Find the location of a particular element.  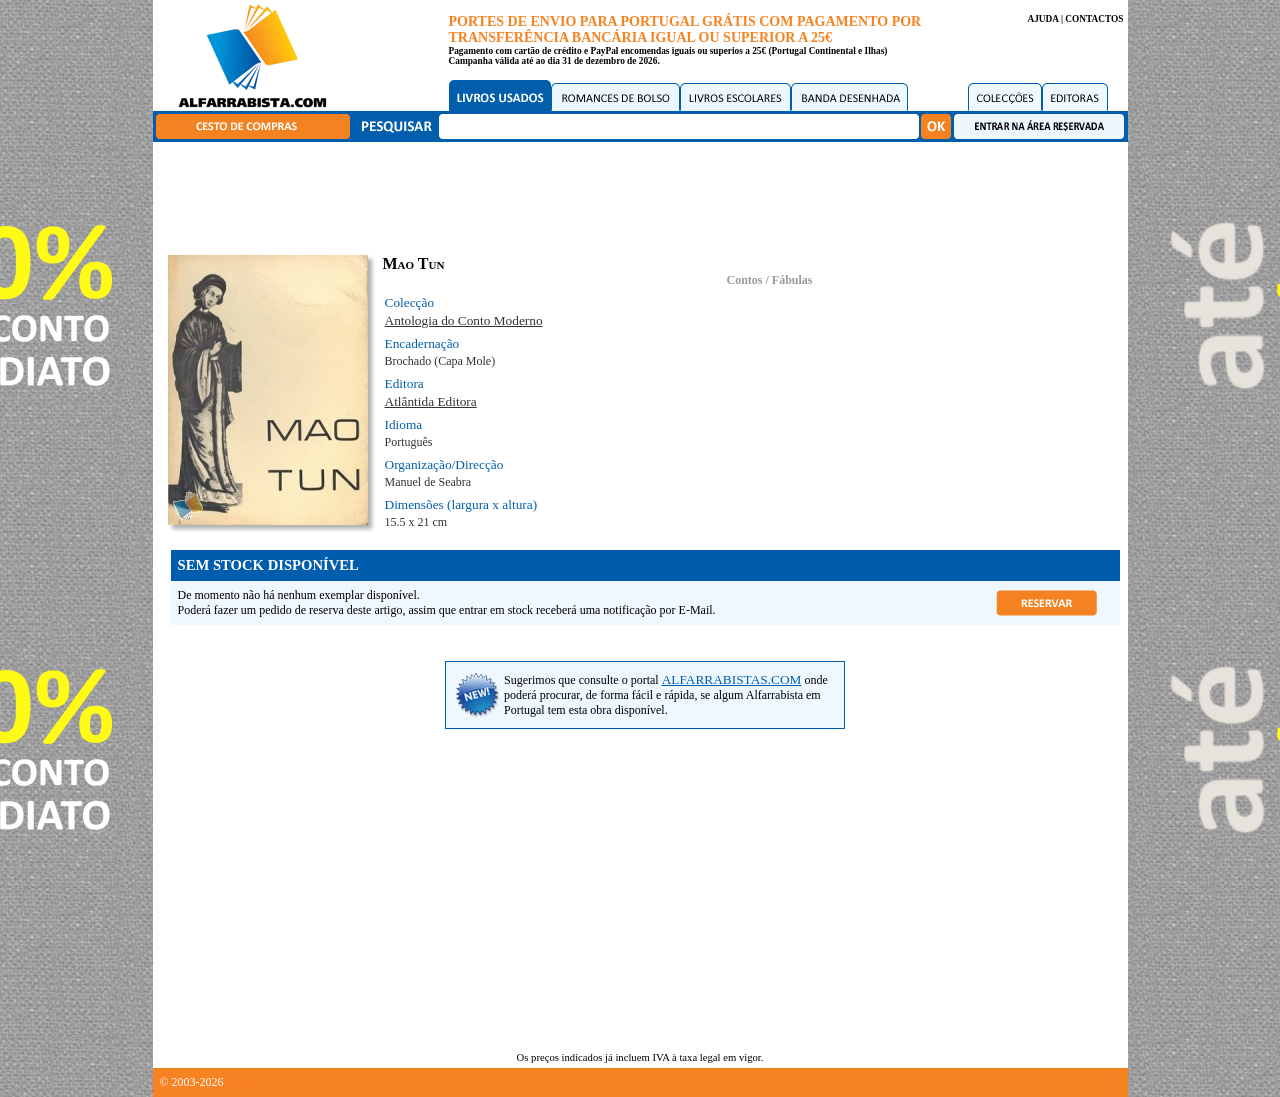

Atlântida Editora is located at coordinates (431, 401).